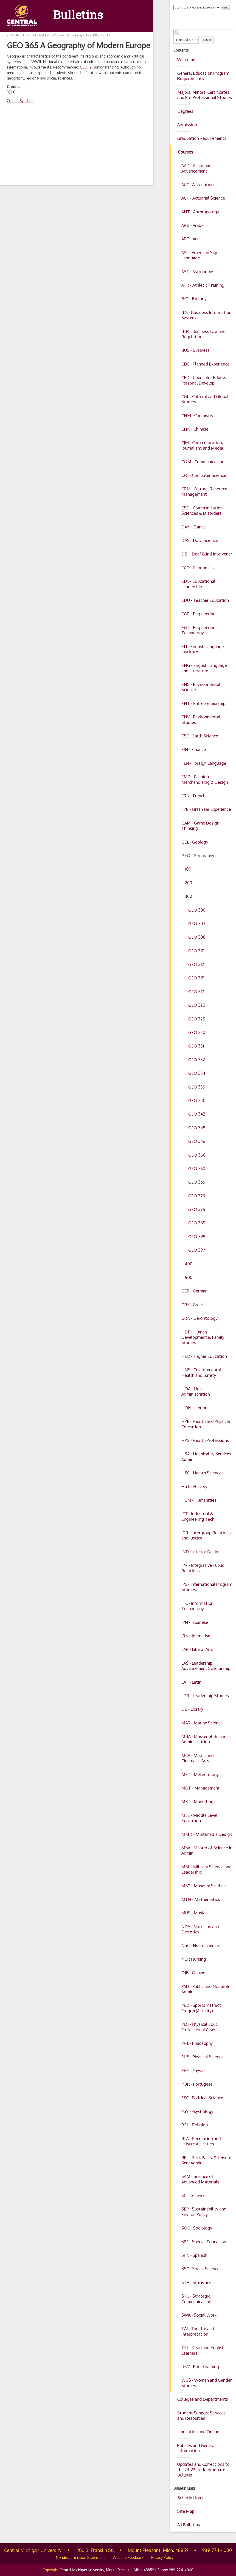 The width and height of the screenshot is (236, 2576). Describe the element at coordinates (203, 1885) in the screenshot. I see `MST - Museum Studies` at that location.